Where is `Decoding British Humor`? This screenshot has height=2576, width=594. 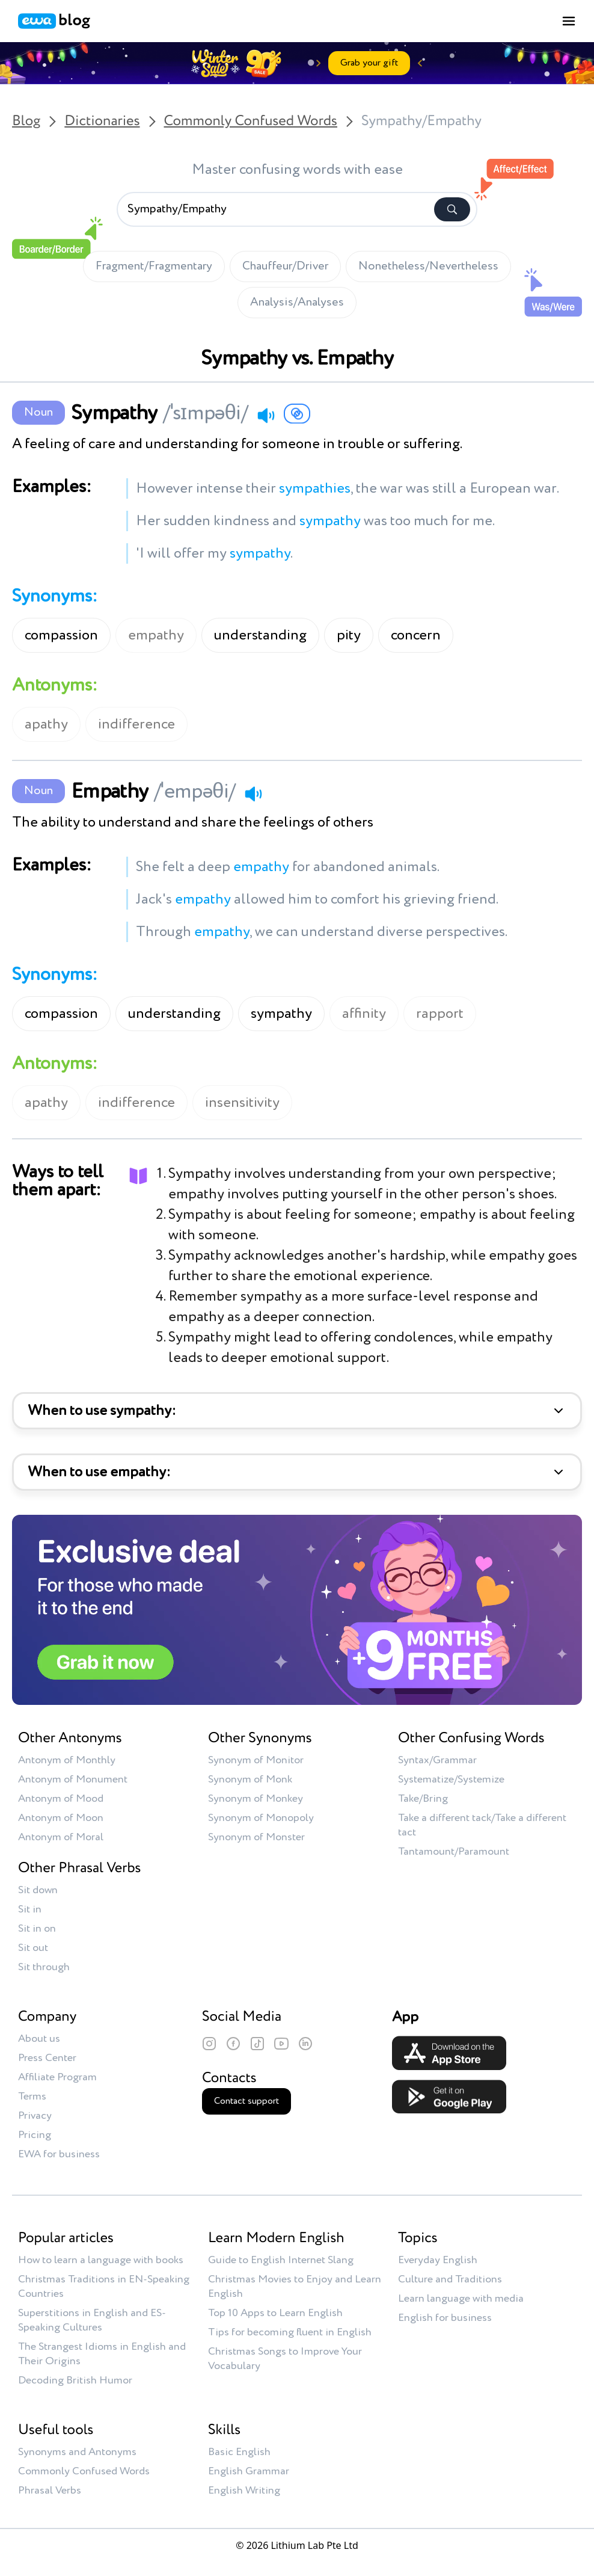 Decoding British Humor is located at coordinates (75, 2380).